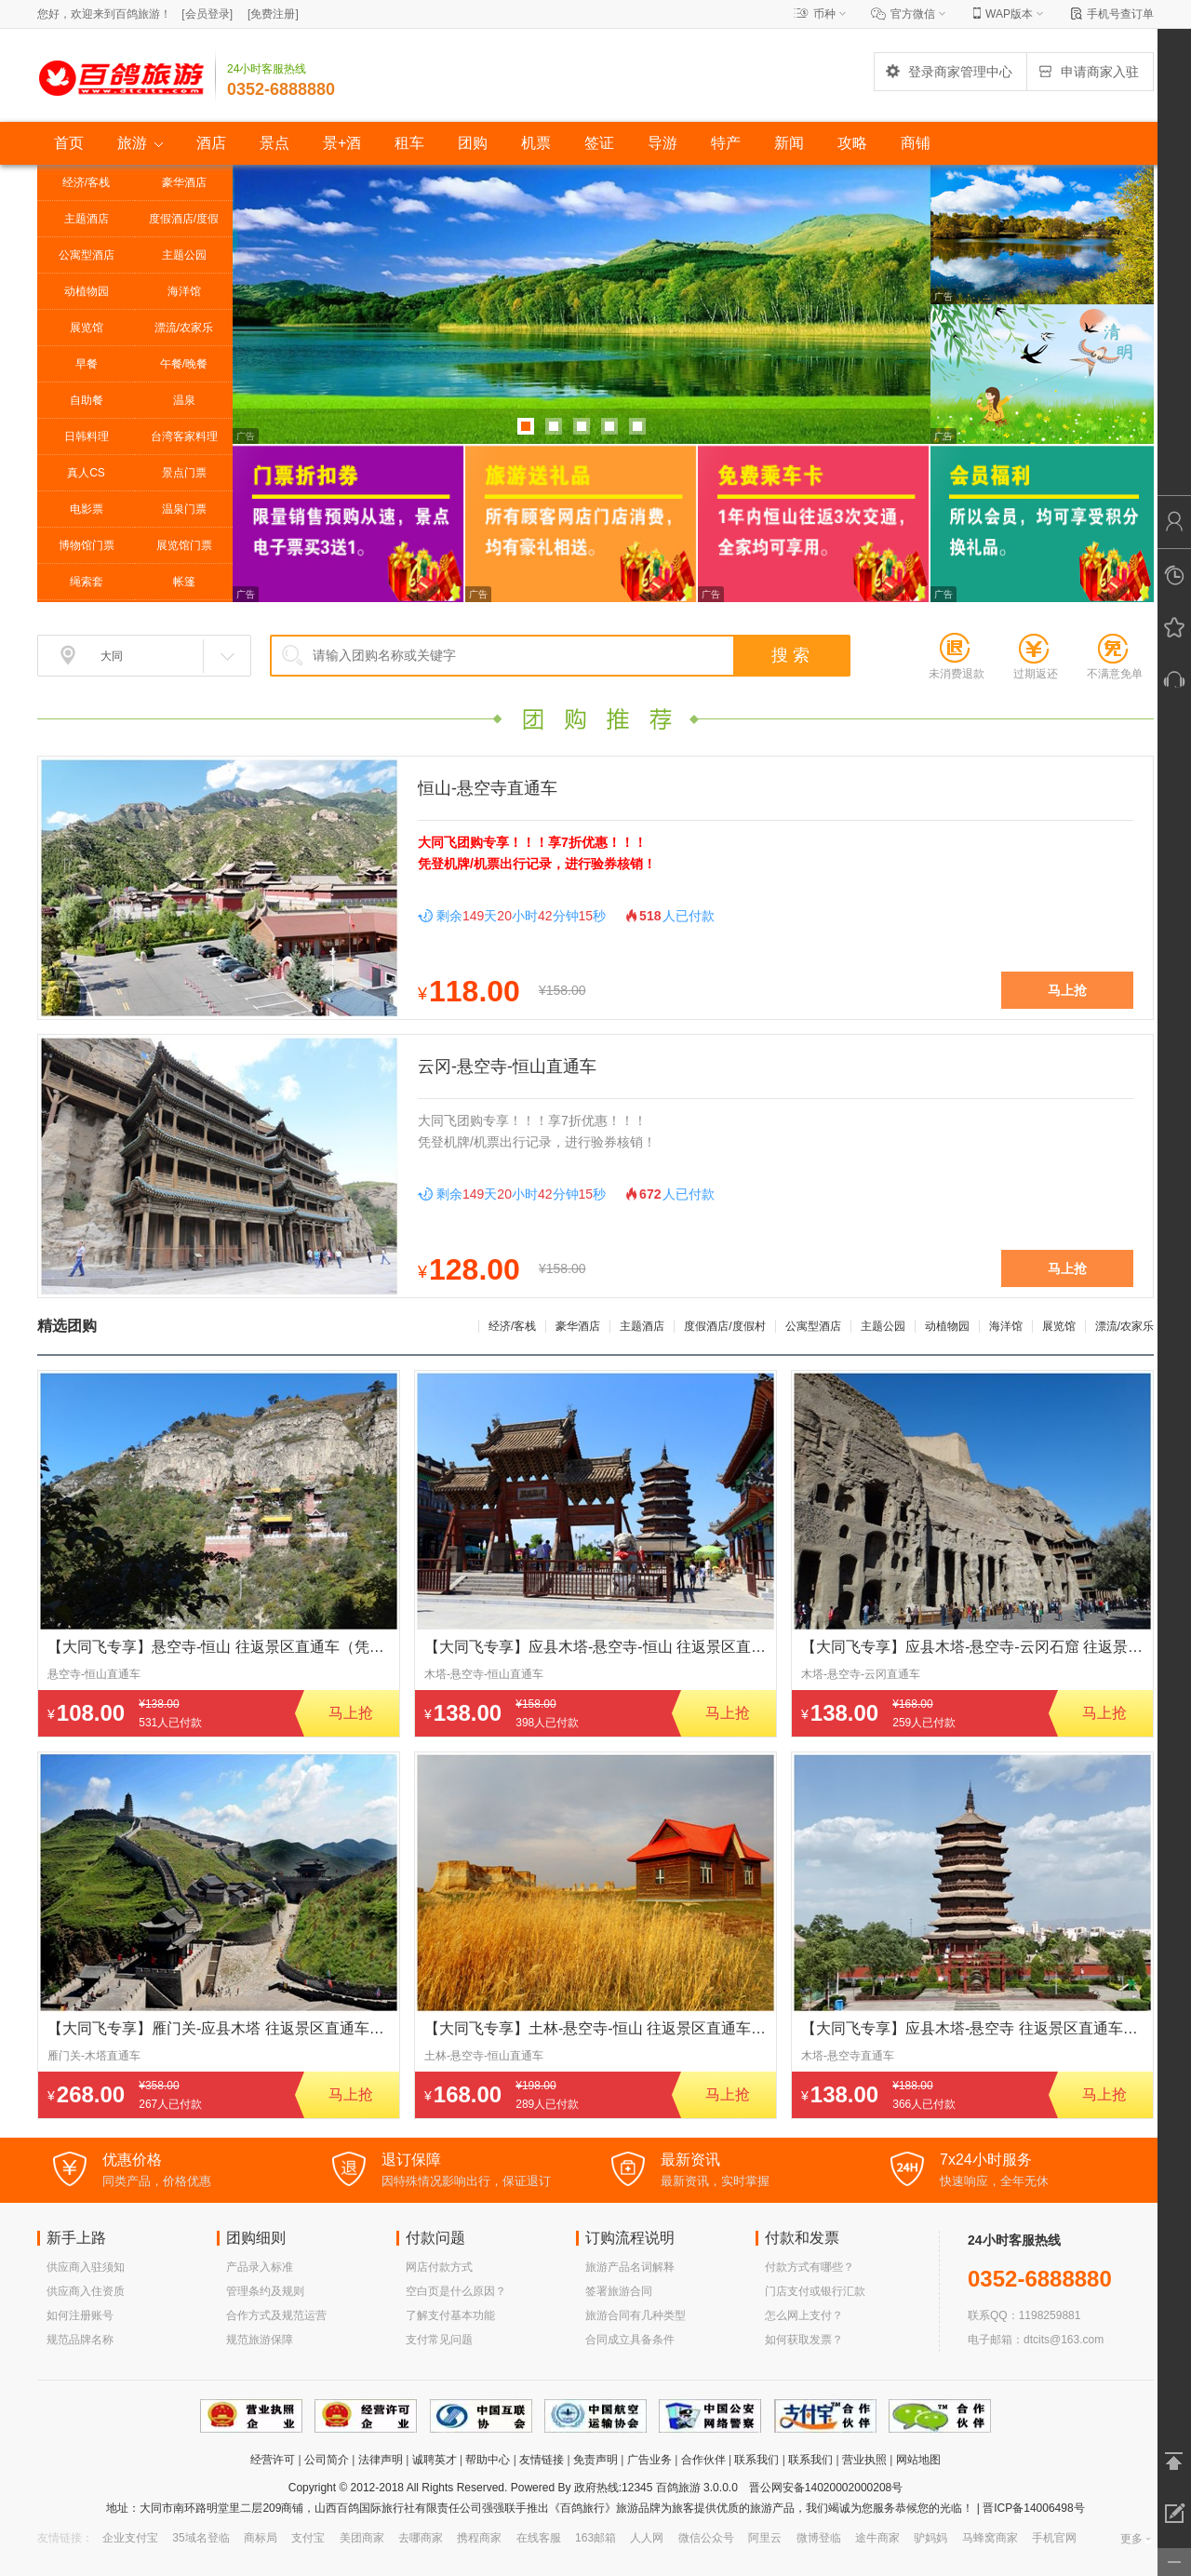 The width and height of the screenshot is (1191, 2576). What do you see at coordinates (265, 2291) in the screenshot?
I see `管理条约及规则` at bounding box center [265, 2291].